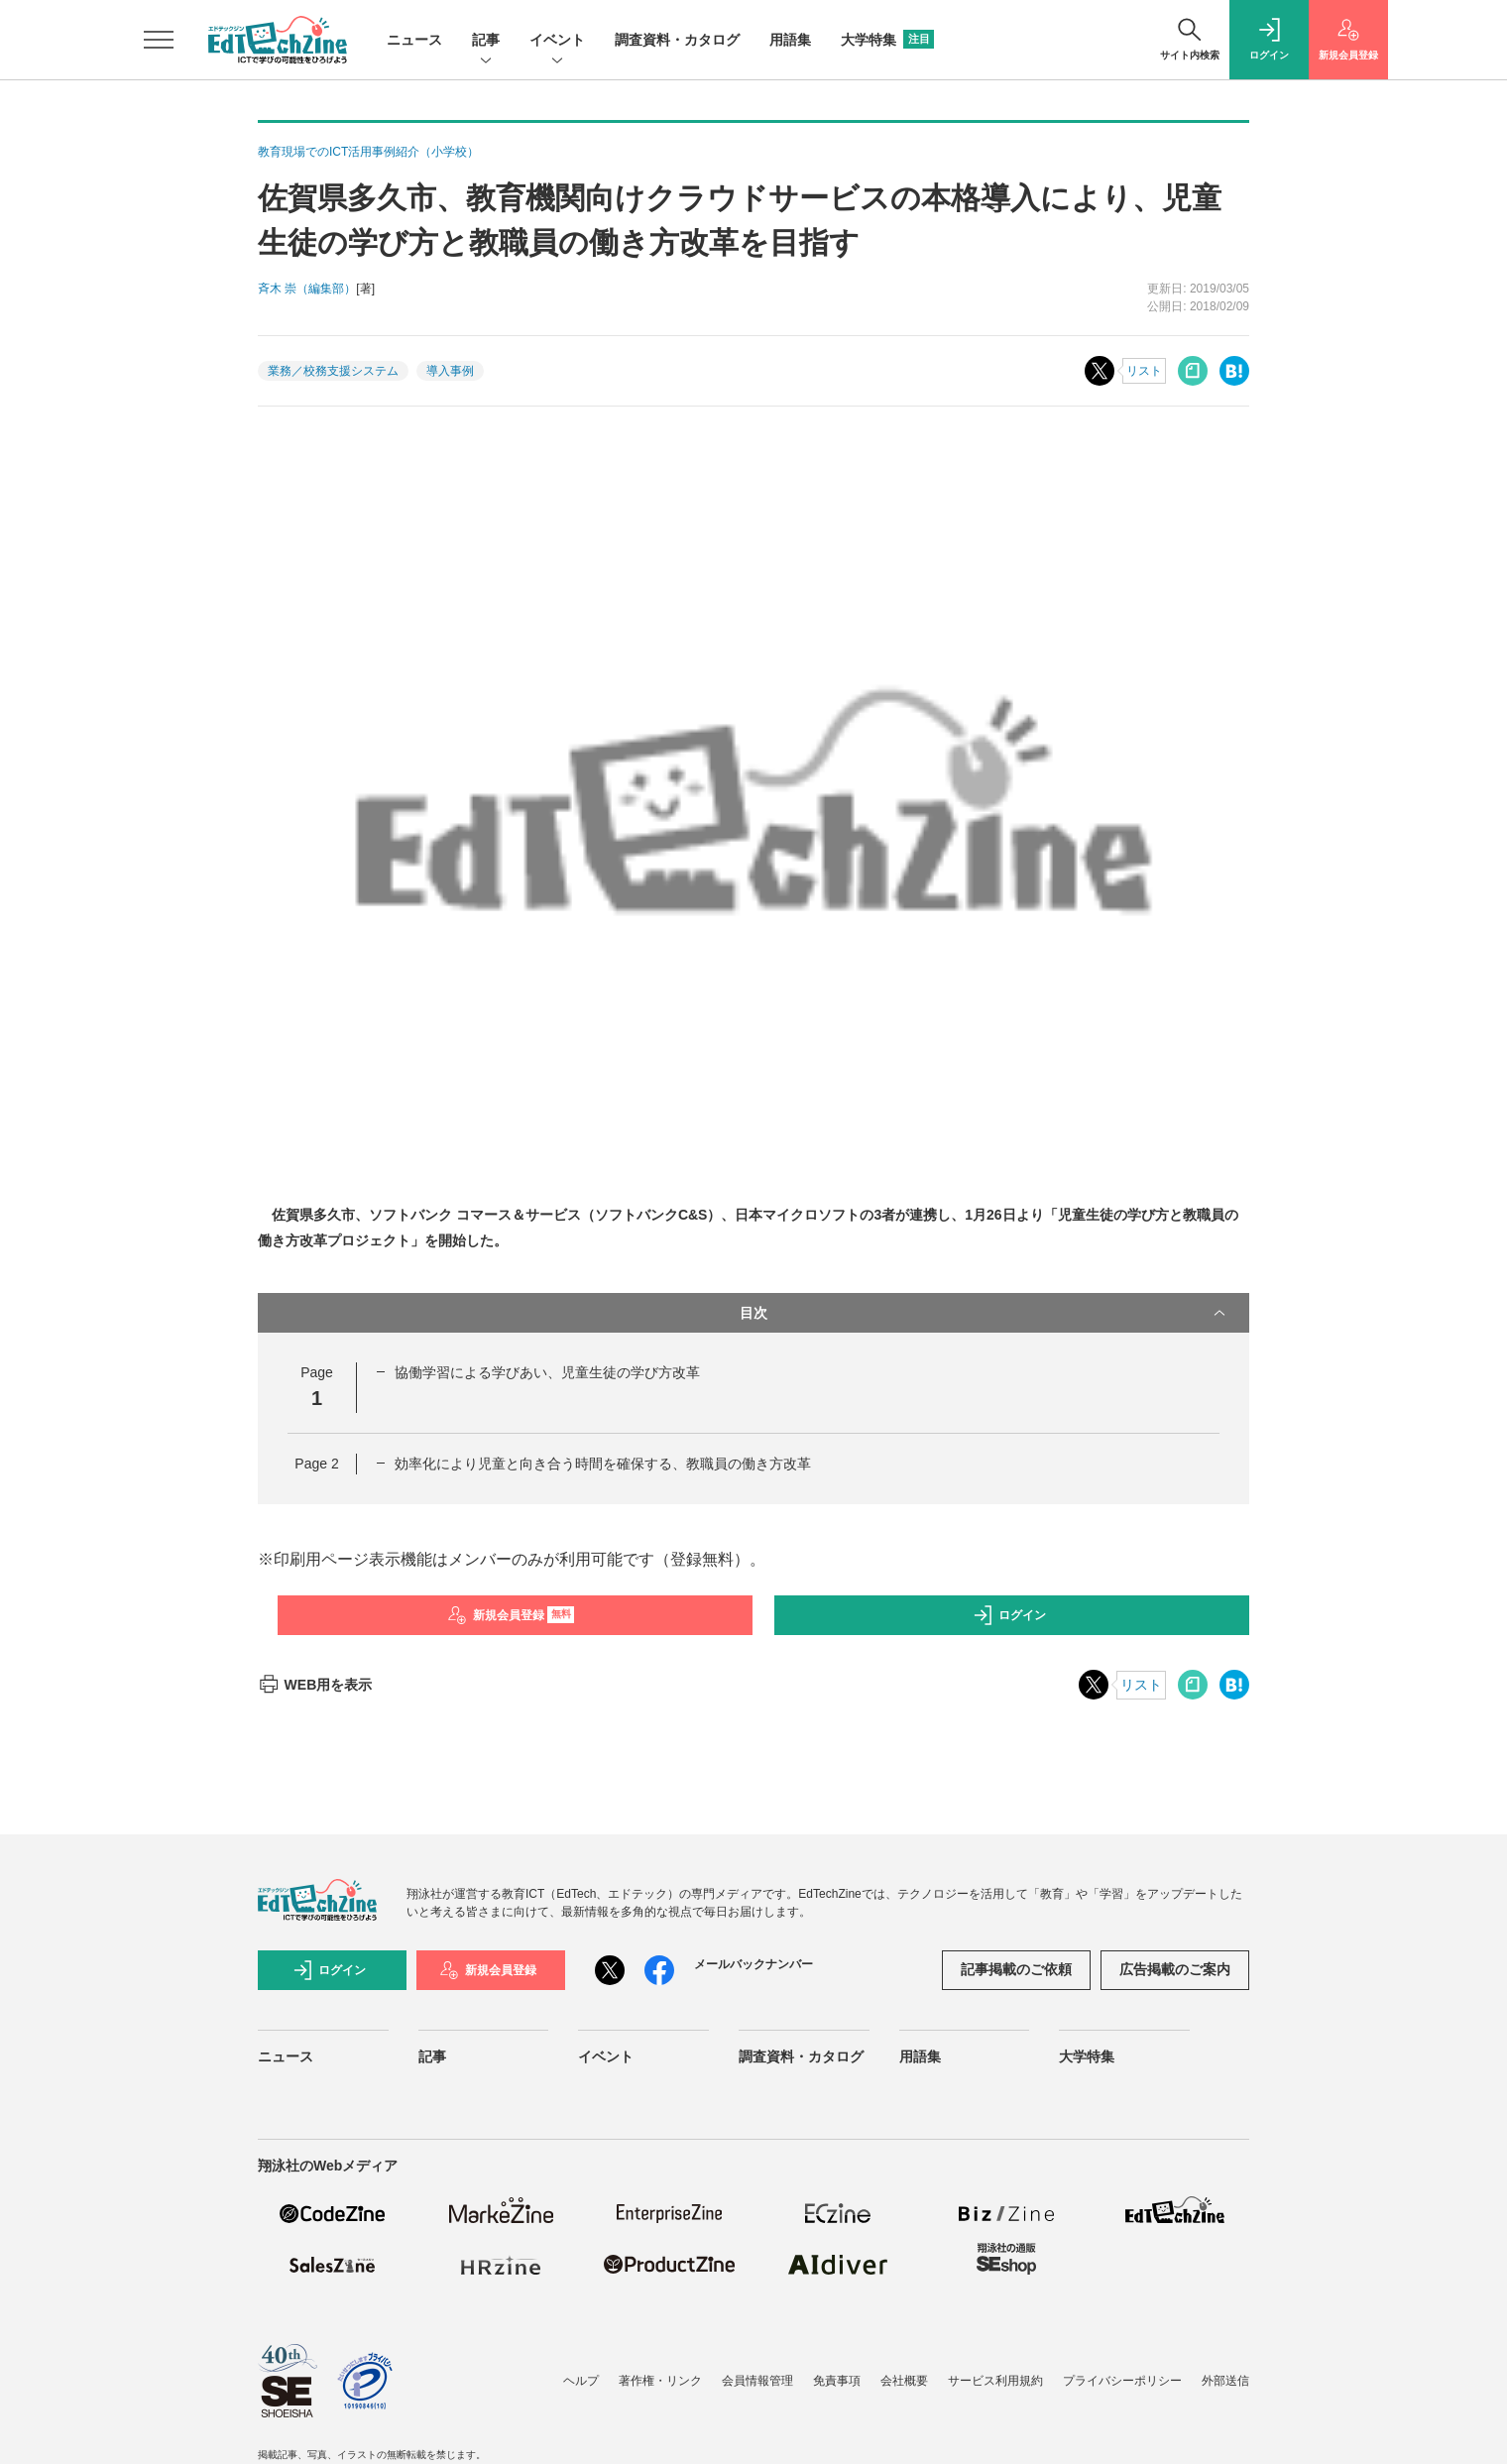 The image size is (1507, 2464). What do you see at coordinates (790, 40) in the screenshot?
I see `用語集` at bounding box center [790, 40].